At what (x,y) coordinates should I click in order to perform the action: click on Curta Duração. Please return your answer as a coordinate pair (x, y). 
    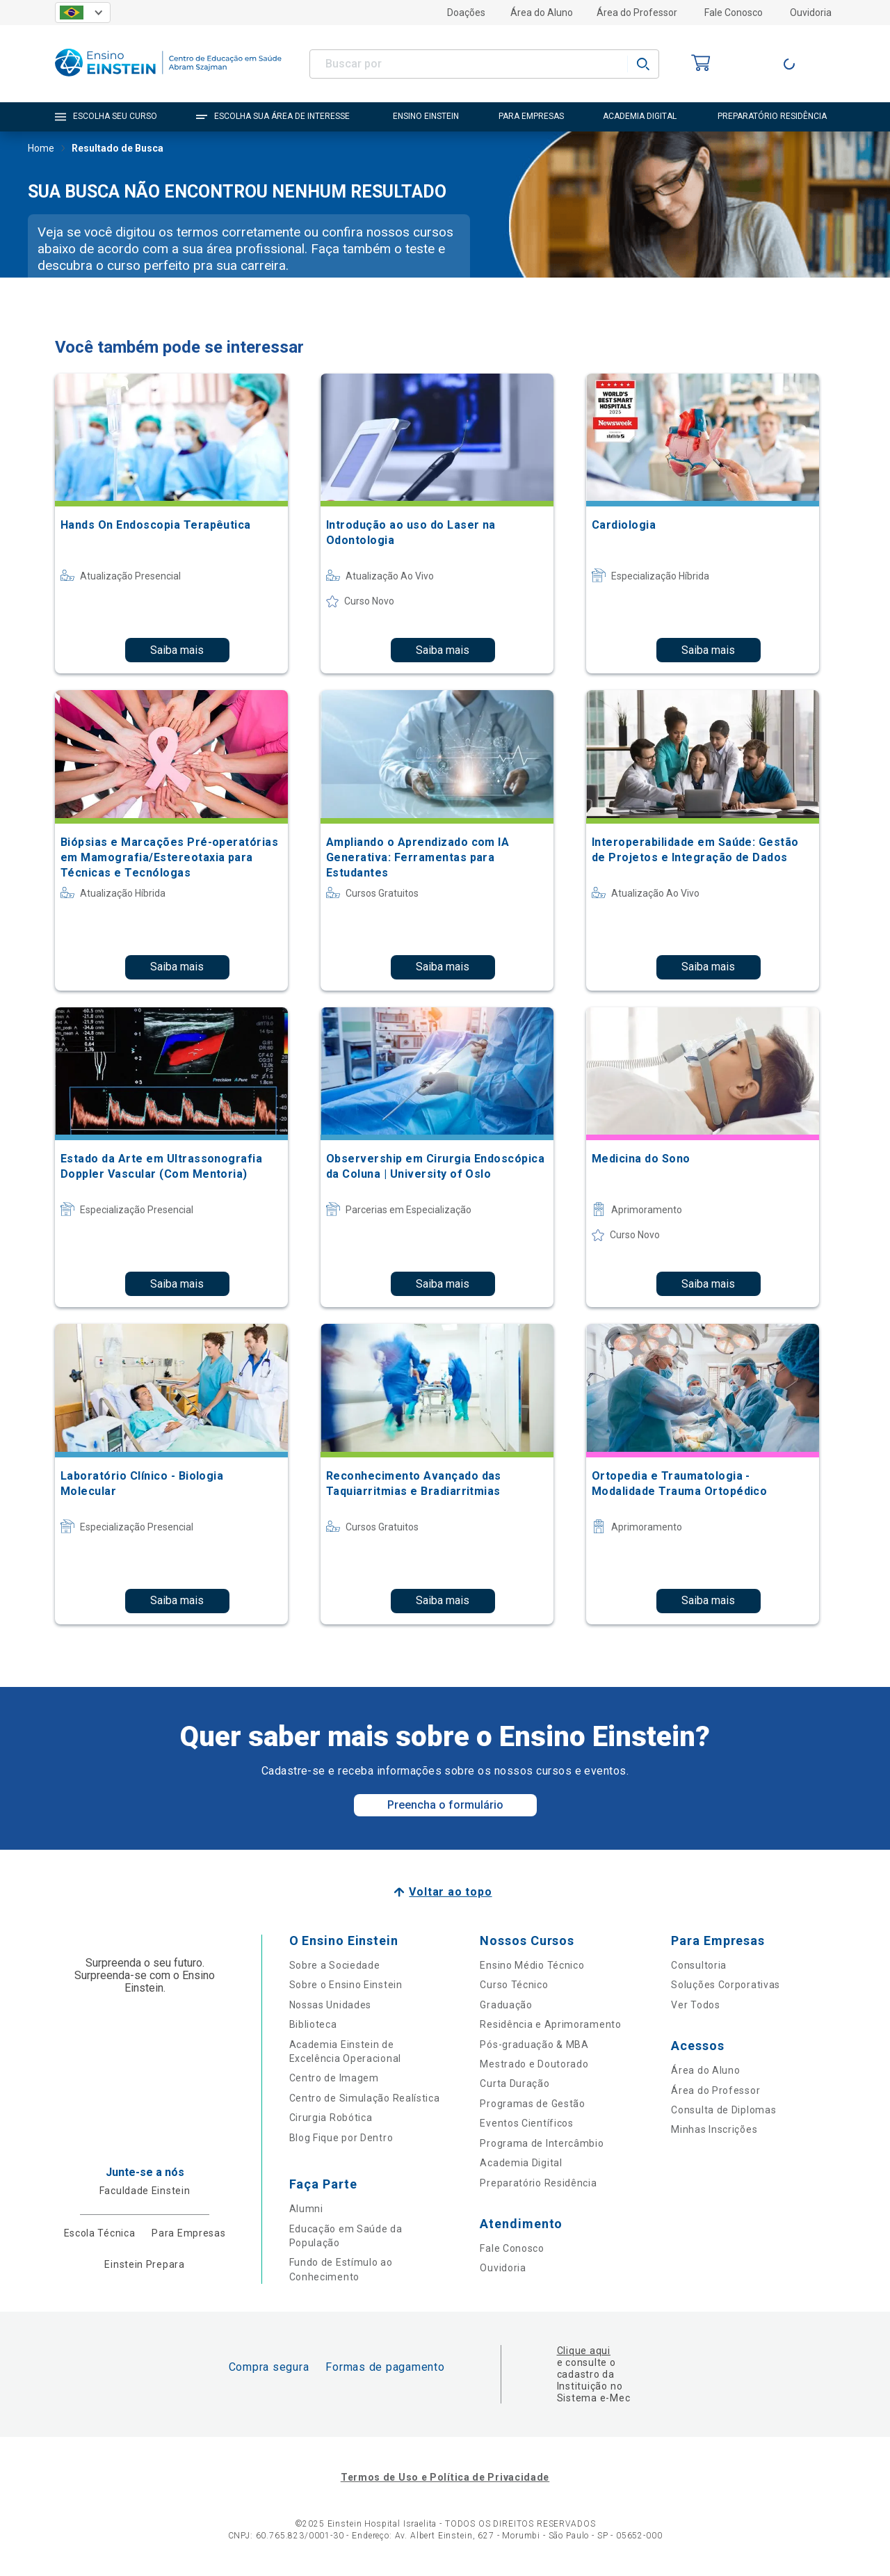
    Looking at the image, I should click on (514, 2083).